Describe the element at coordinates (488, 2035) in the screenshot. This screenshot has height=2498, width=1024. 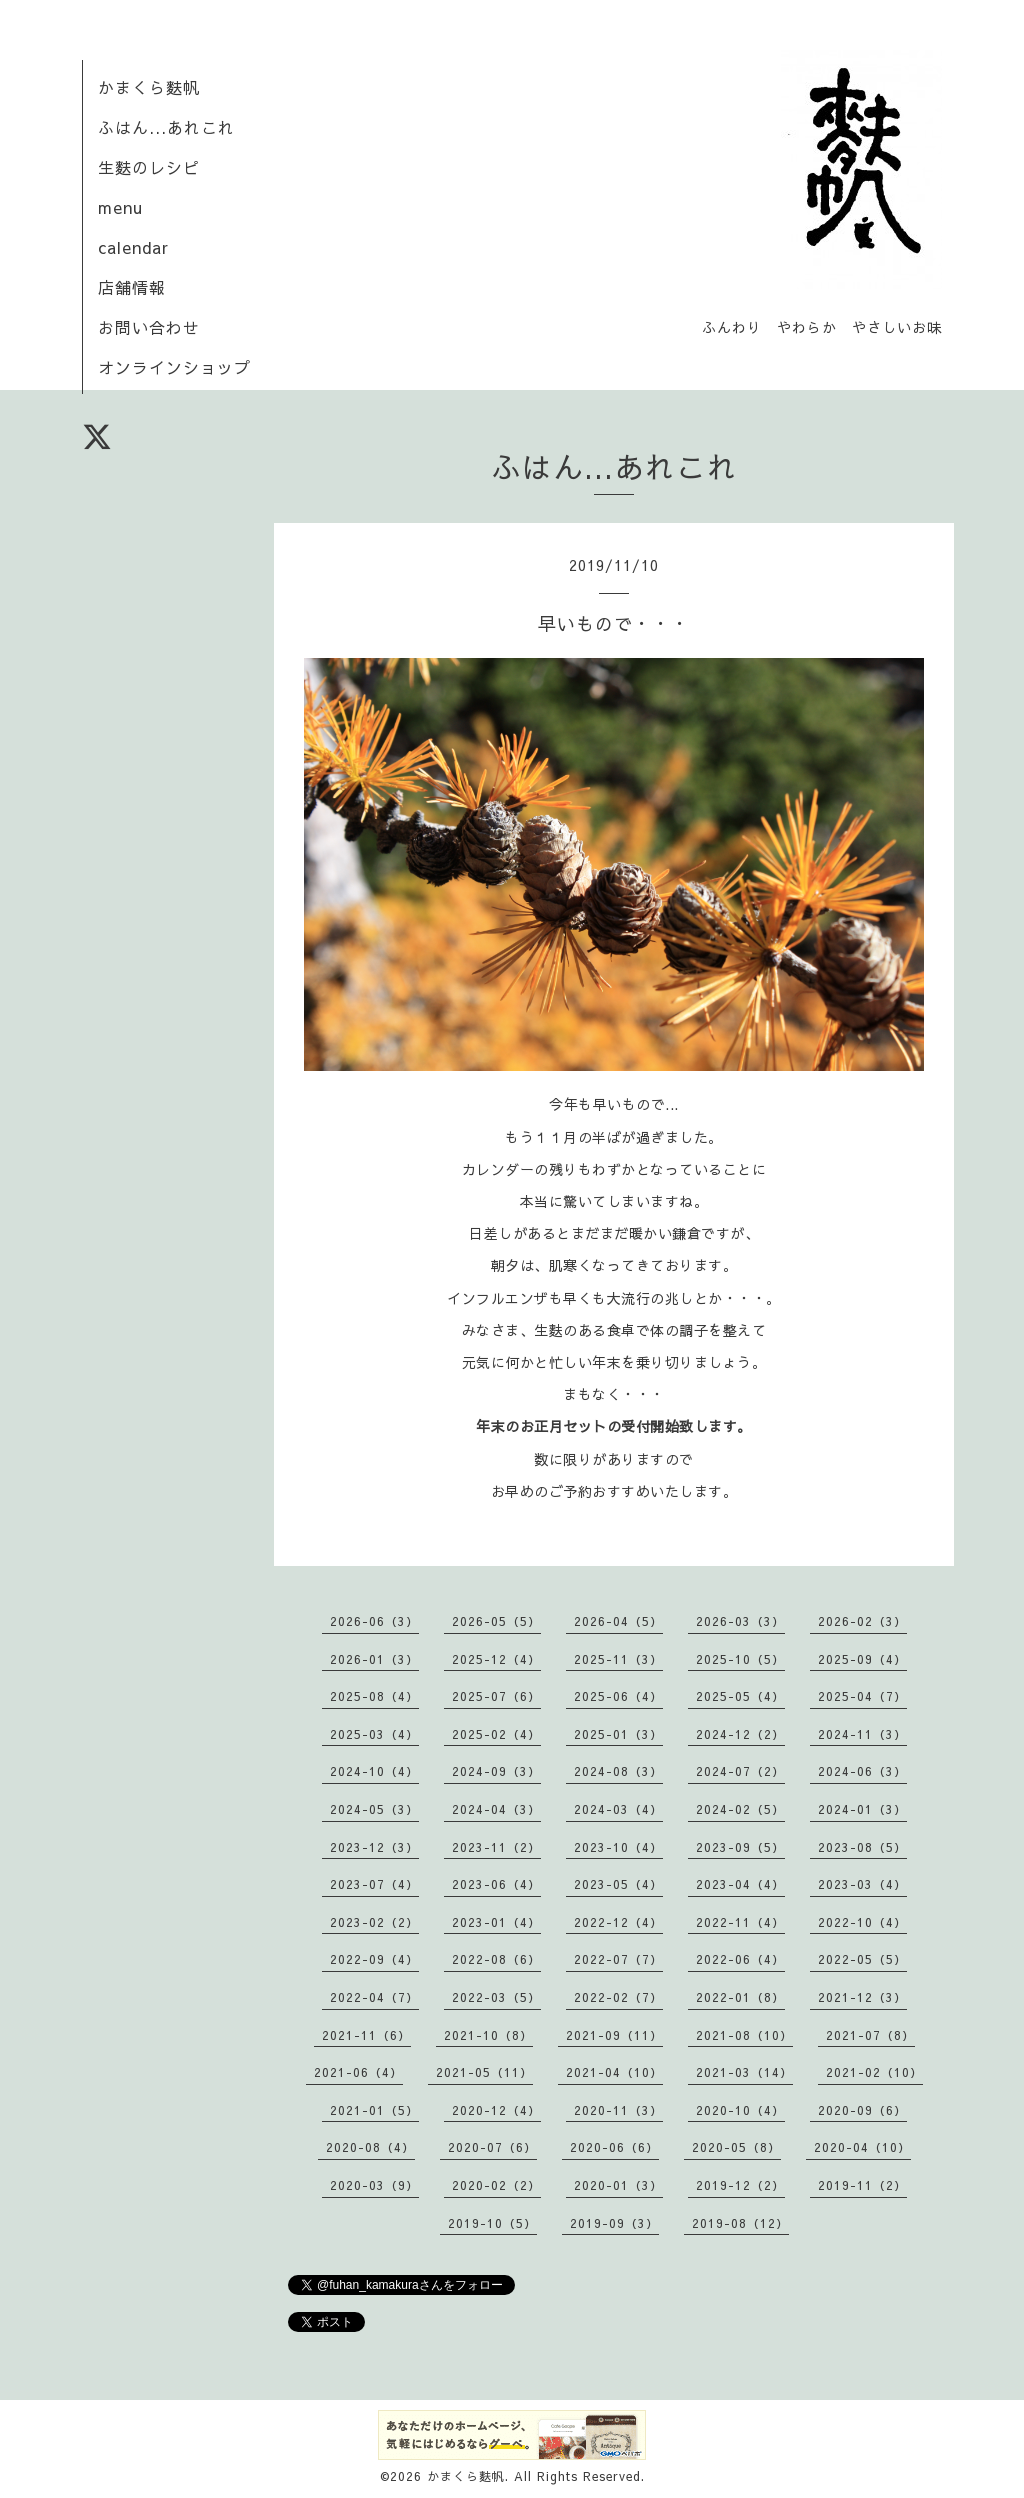
I see `2021-10（8）` at that location.